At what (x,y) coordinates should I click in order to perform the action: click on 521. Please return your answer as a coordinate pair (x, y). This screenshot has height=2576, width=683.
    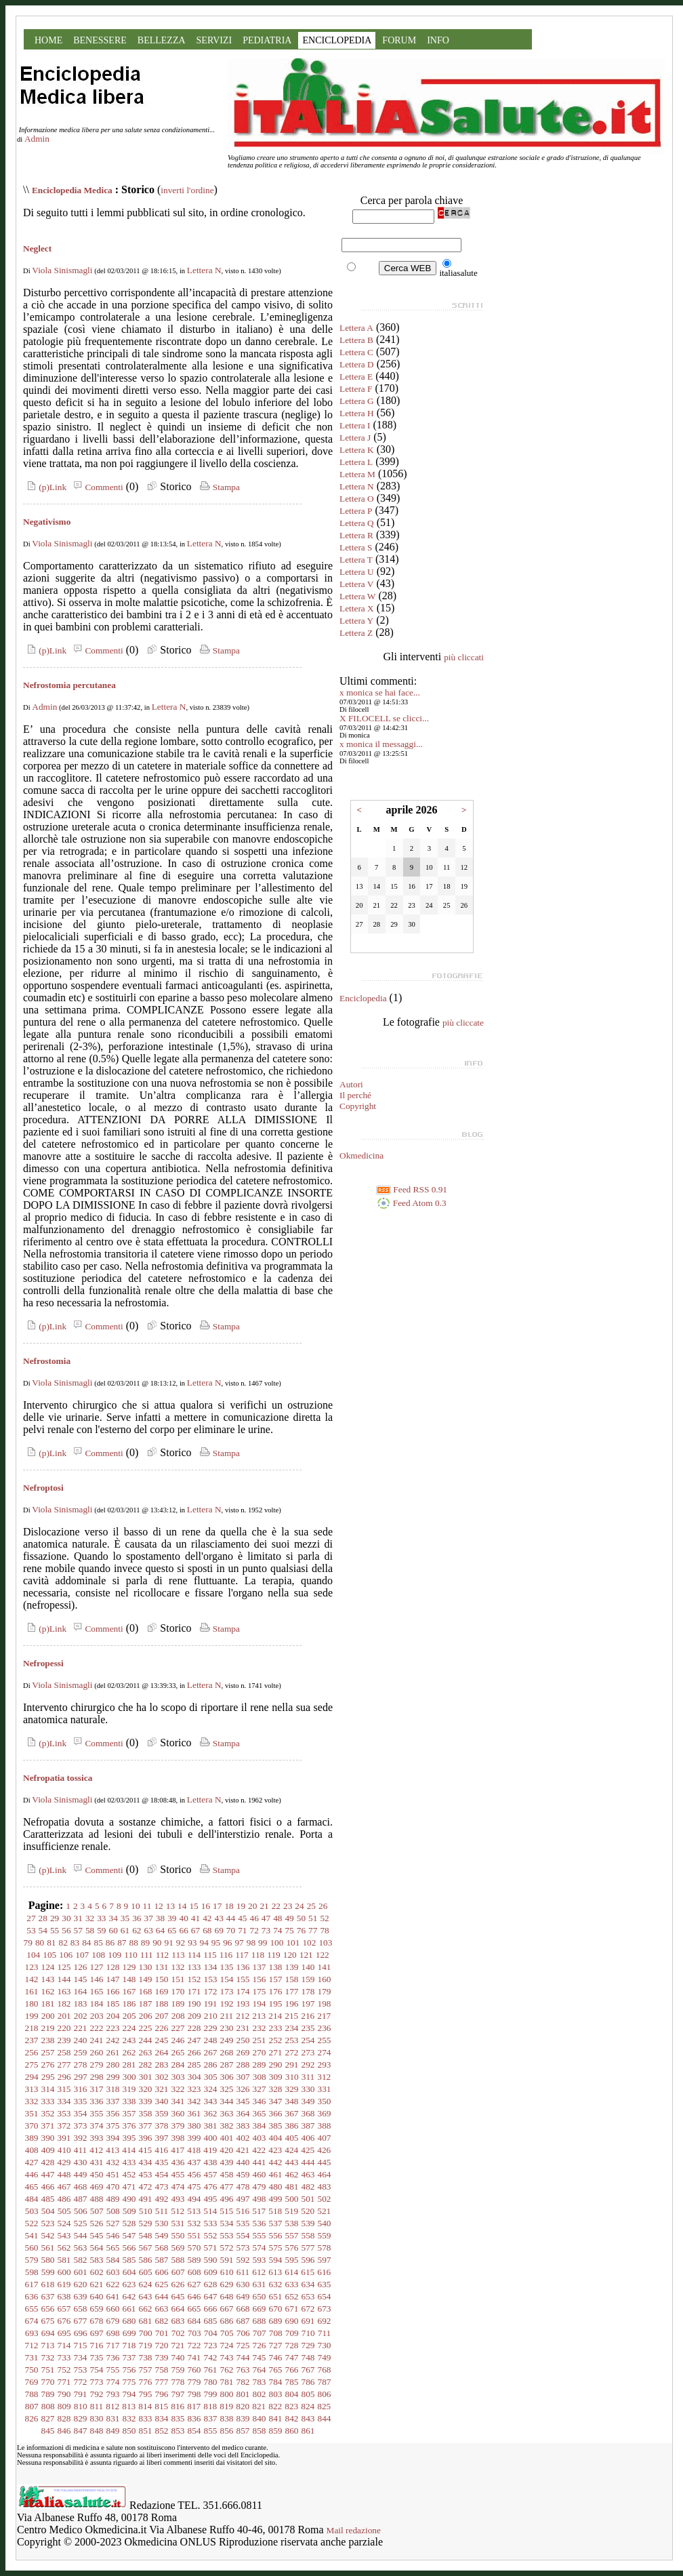
    Looking at the image, I should click on (324, 2211).